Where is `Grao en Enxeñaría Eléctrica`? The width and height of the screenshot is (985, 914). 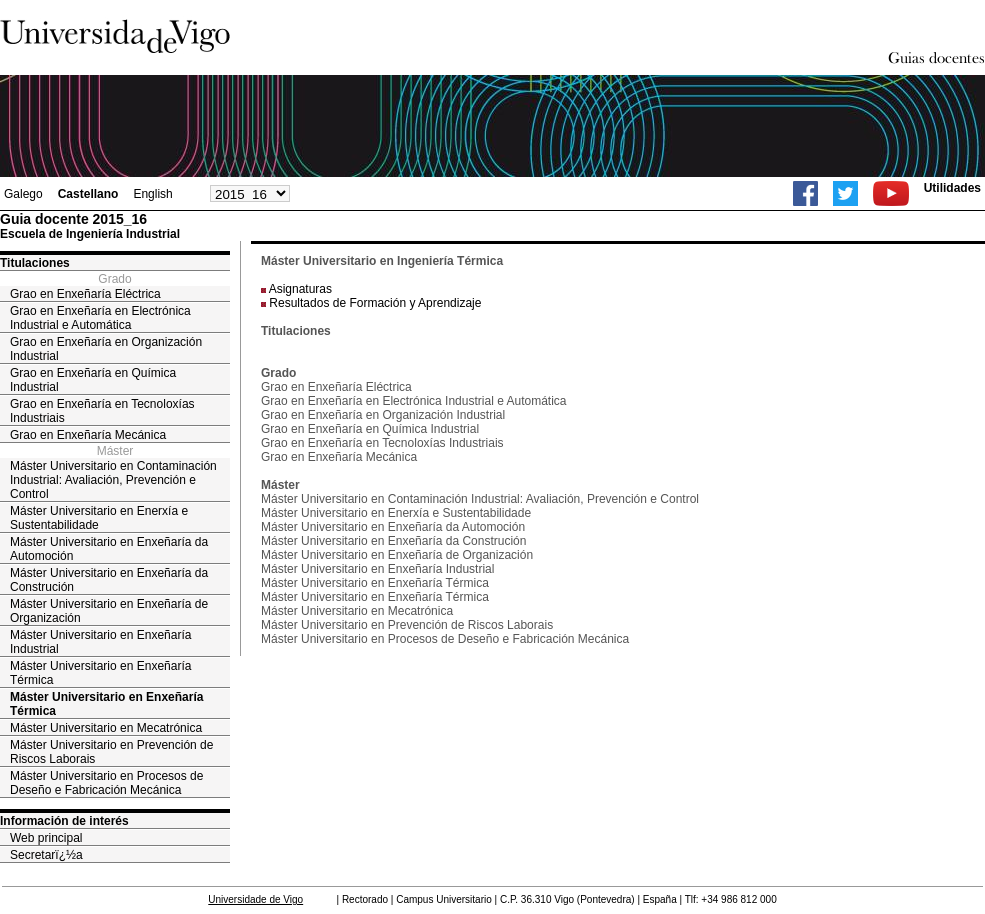
Grao en Enxeñaría Eléctrica is located at coordinates (85, 294).